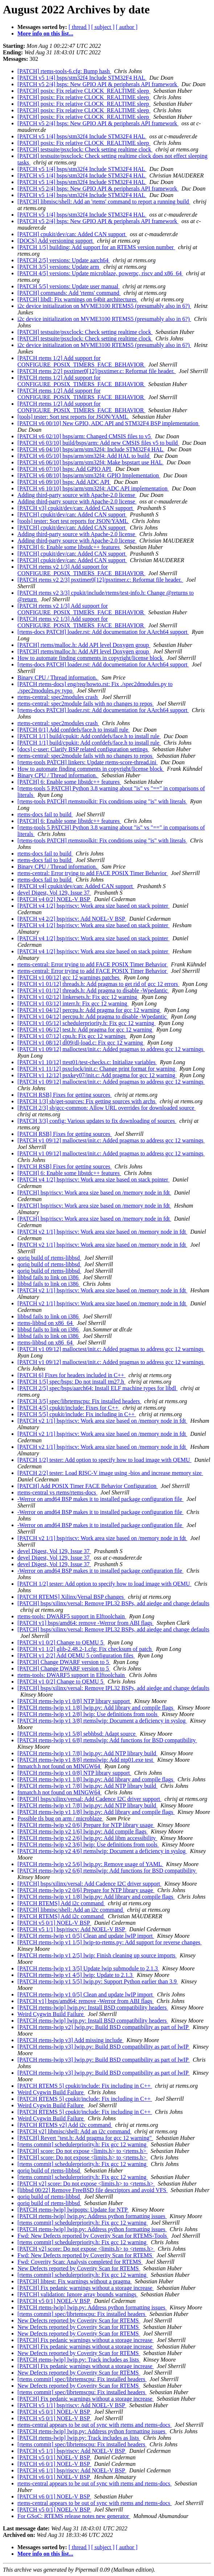  Describe the element at coordinates (68, 286) in the screenshot. I see `[PATCH 5/5] versions: Update user manual` at that location.